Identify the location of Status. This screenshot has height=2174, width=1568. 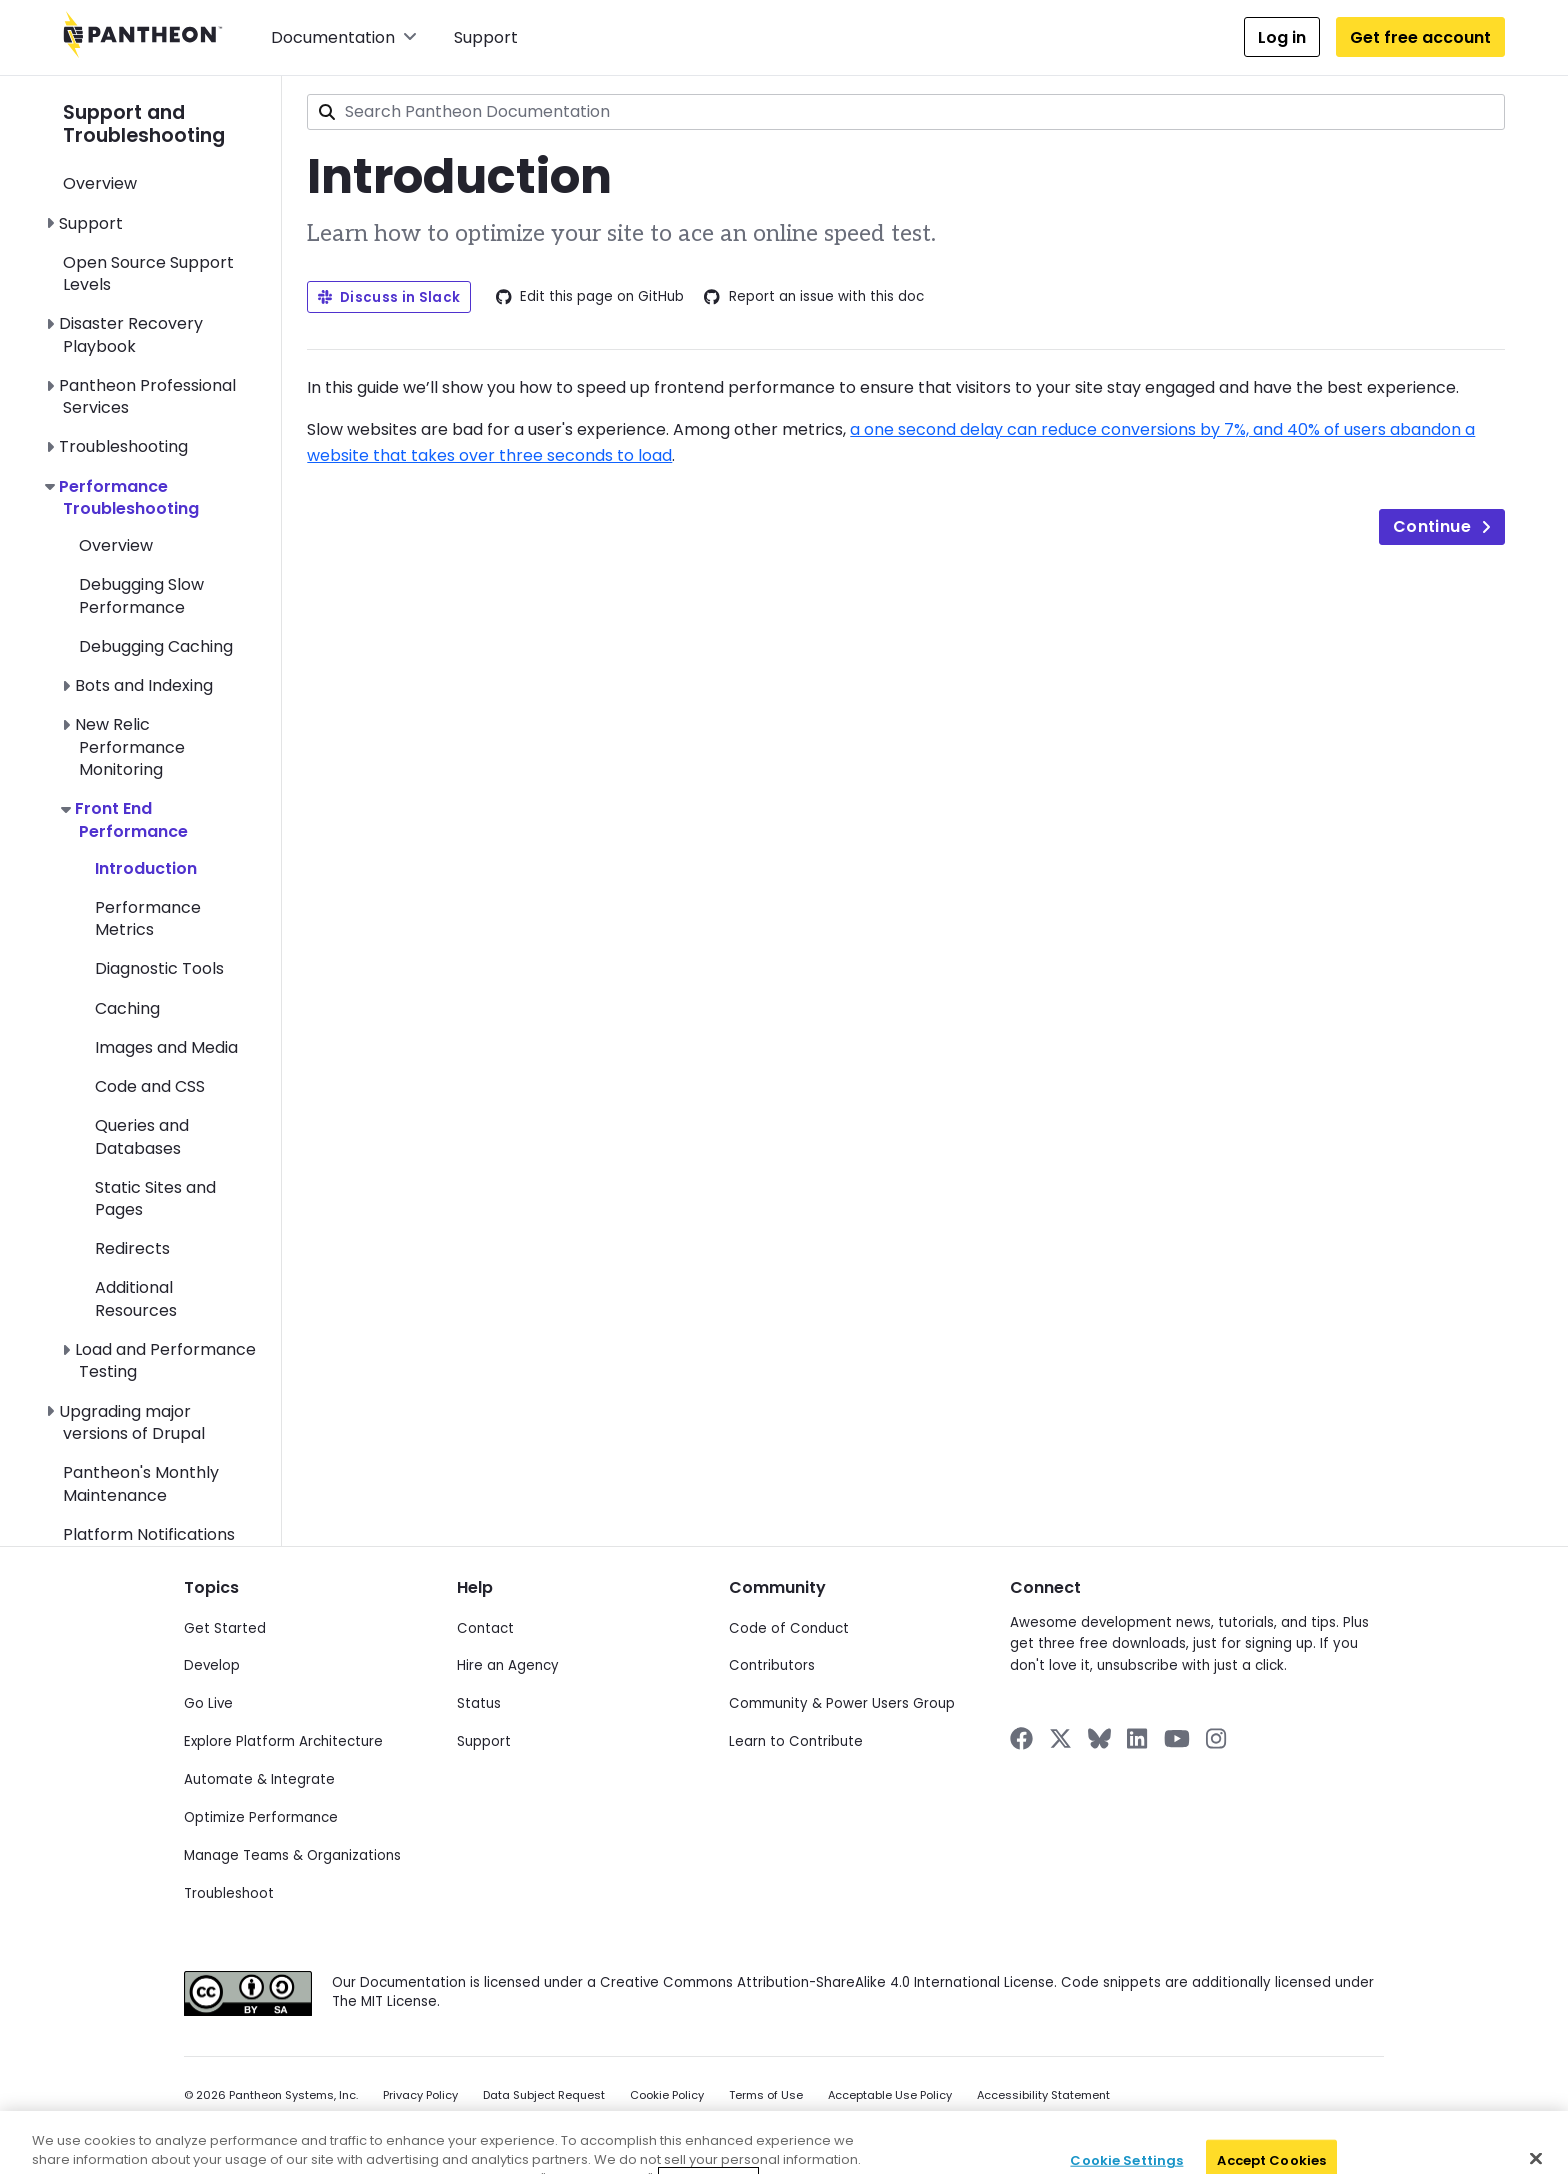
(479, 1703).